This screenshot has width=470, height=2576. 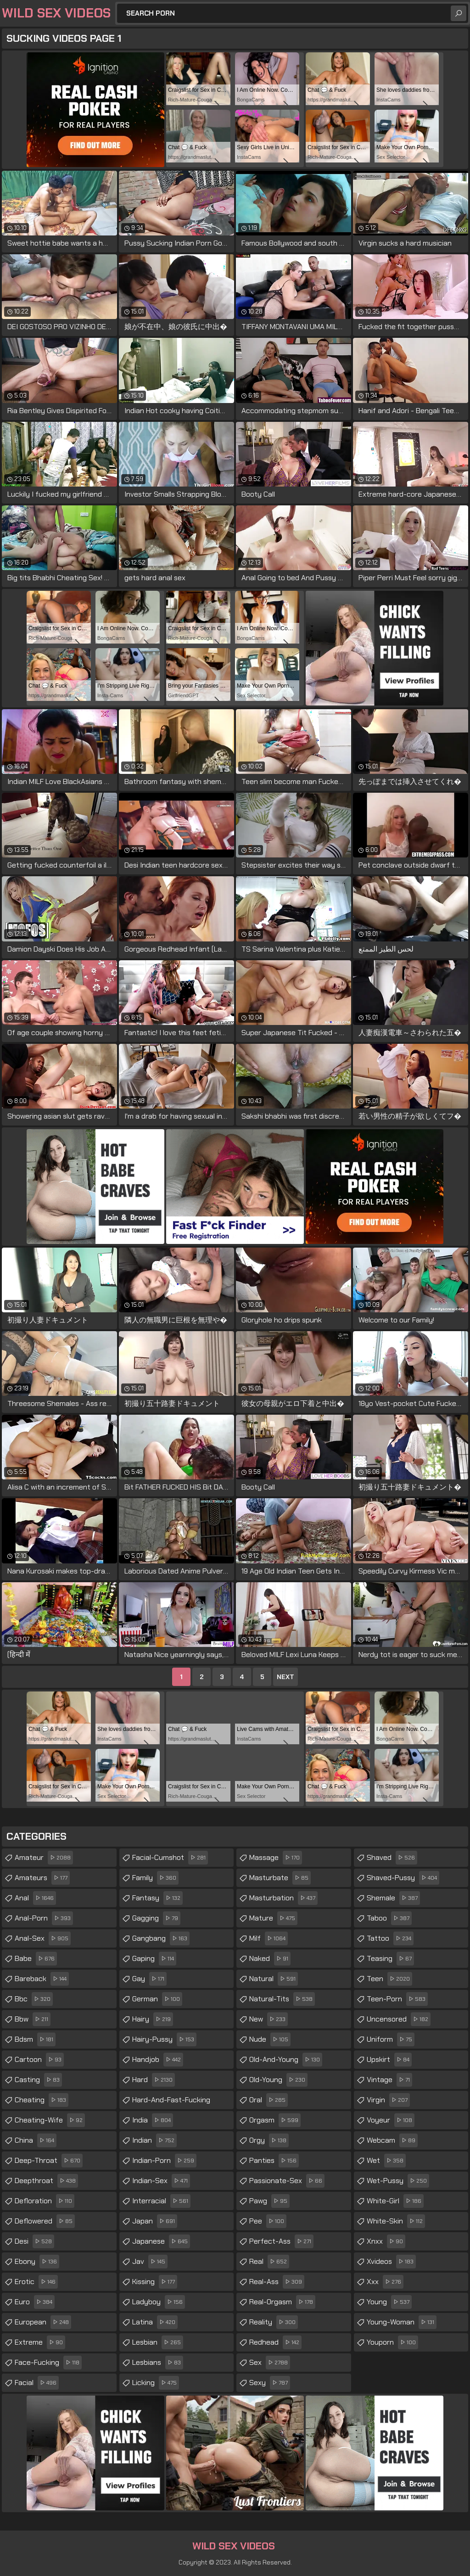 I want to click on deflowered, so click(x=45, y=2221).